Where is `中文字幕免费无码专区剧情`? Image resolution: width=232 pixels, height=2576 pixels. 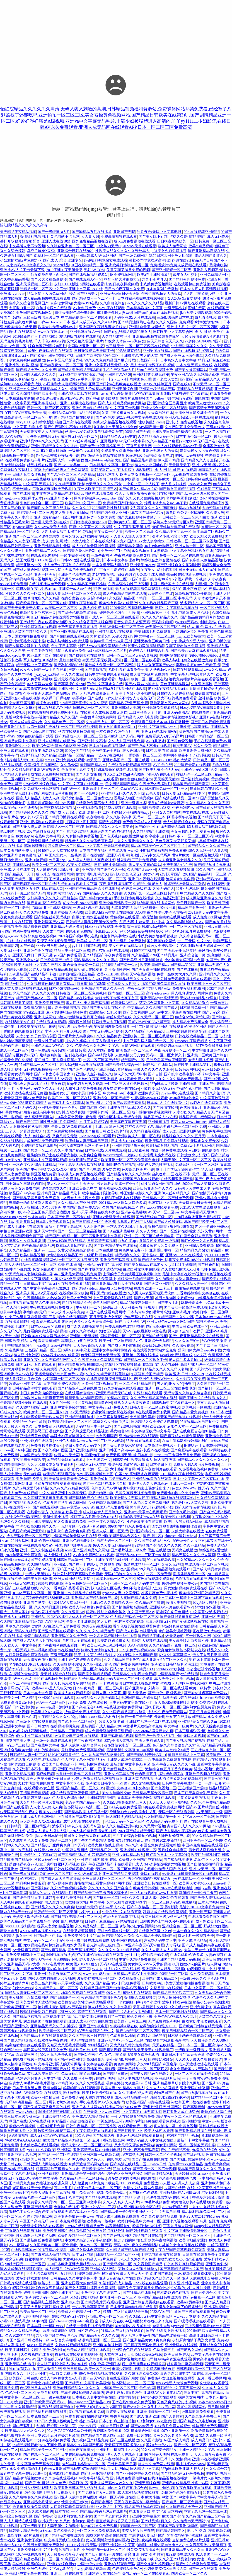 中文字幕免费无码专区剧情 is located at coordinates (38, 2464).